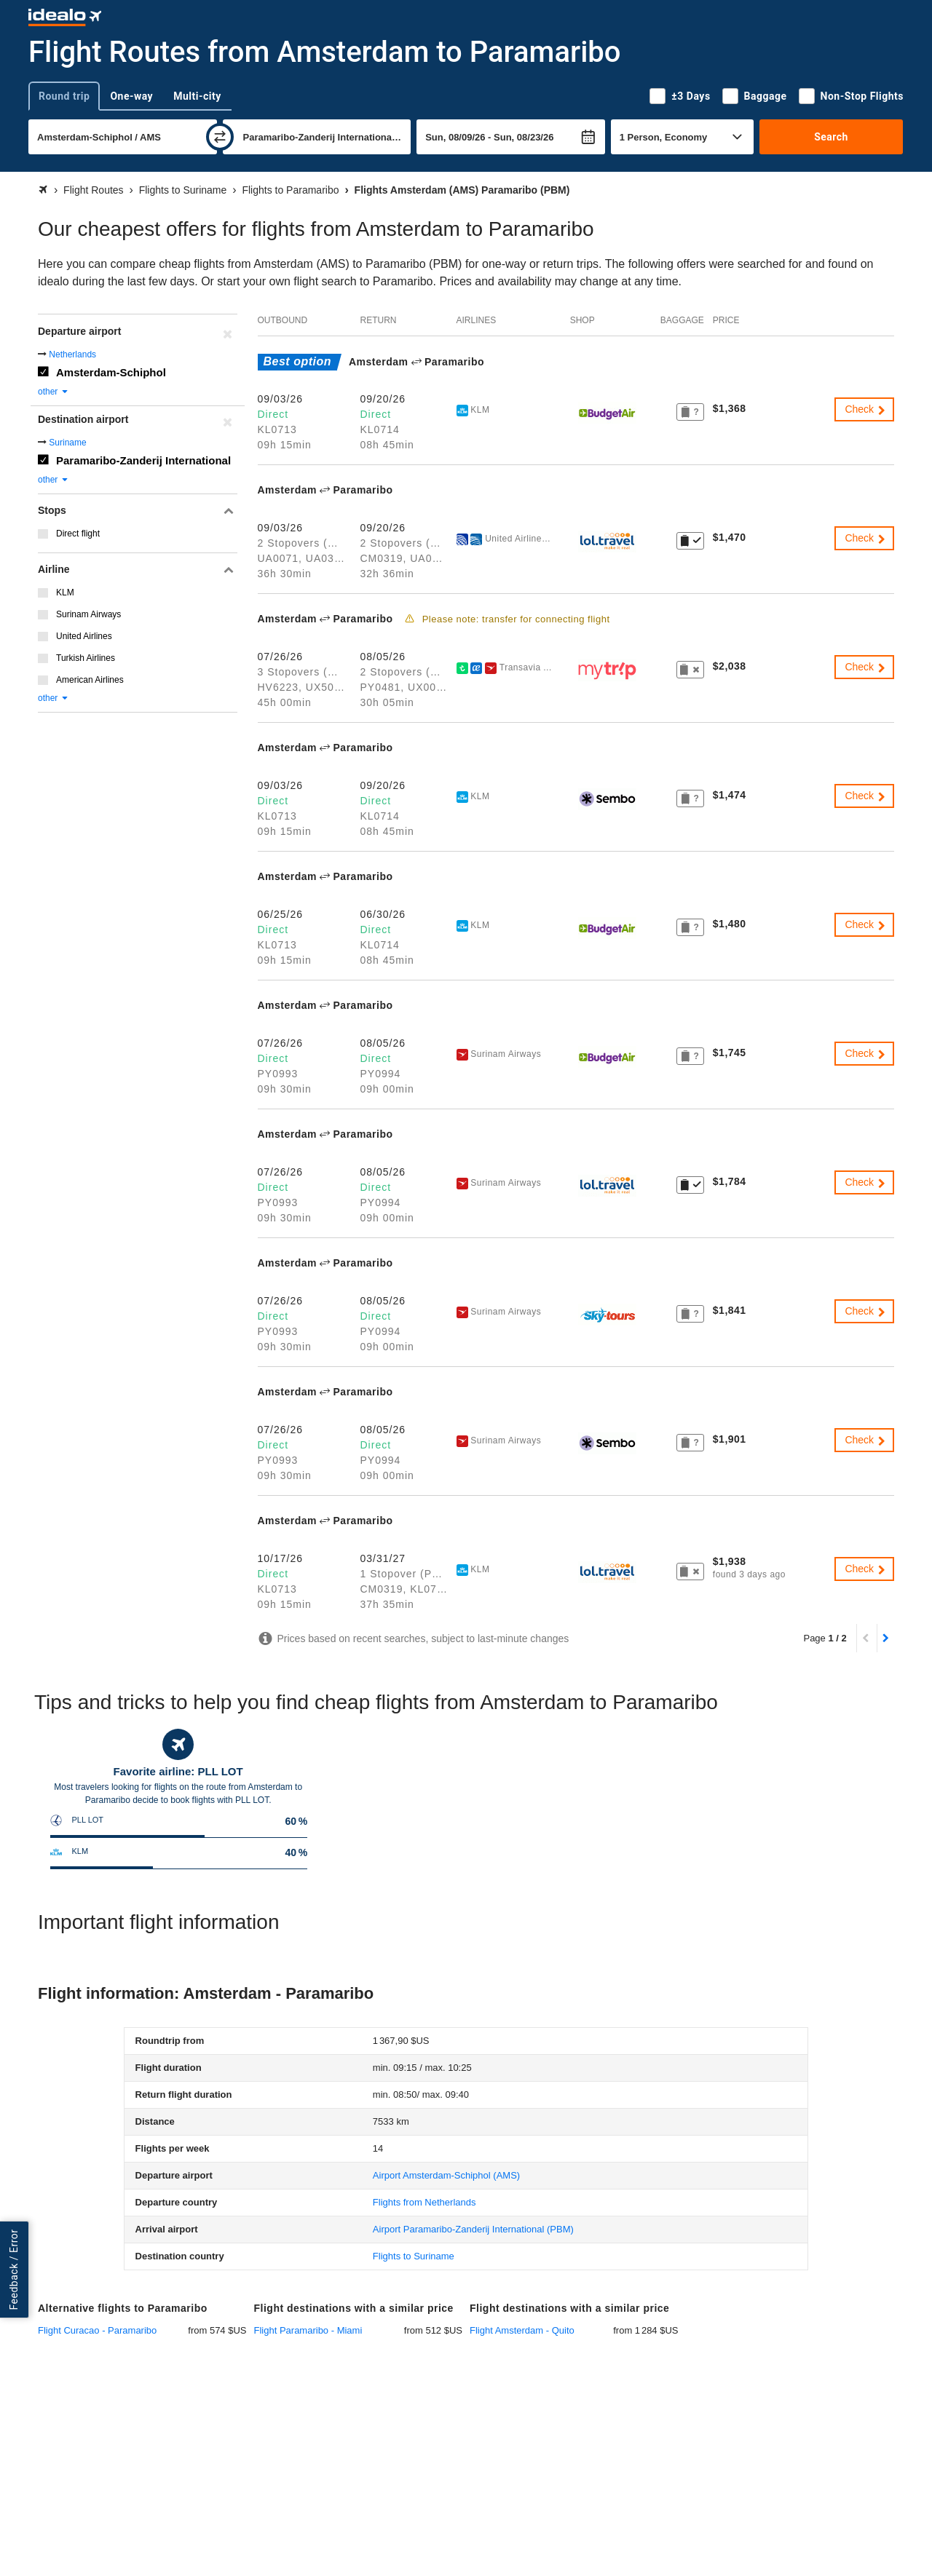 Image resolution: width=932 pixels, height=2576 pixels. I want to click on Flight Curacao - Paramaribo, so click(97, 2330).